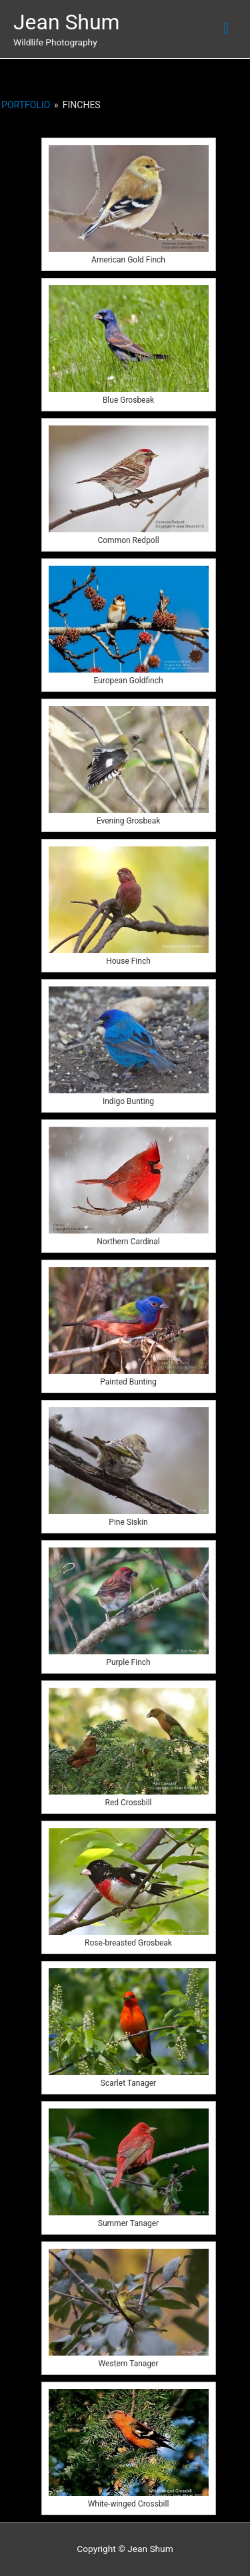  What do you see at coordinates (128, 2504) in the screenshot?
I see `White-winged Crossbill` at bounding box center [128, 2504].